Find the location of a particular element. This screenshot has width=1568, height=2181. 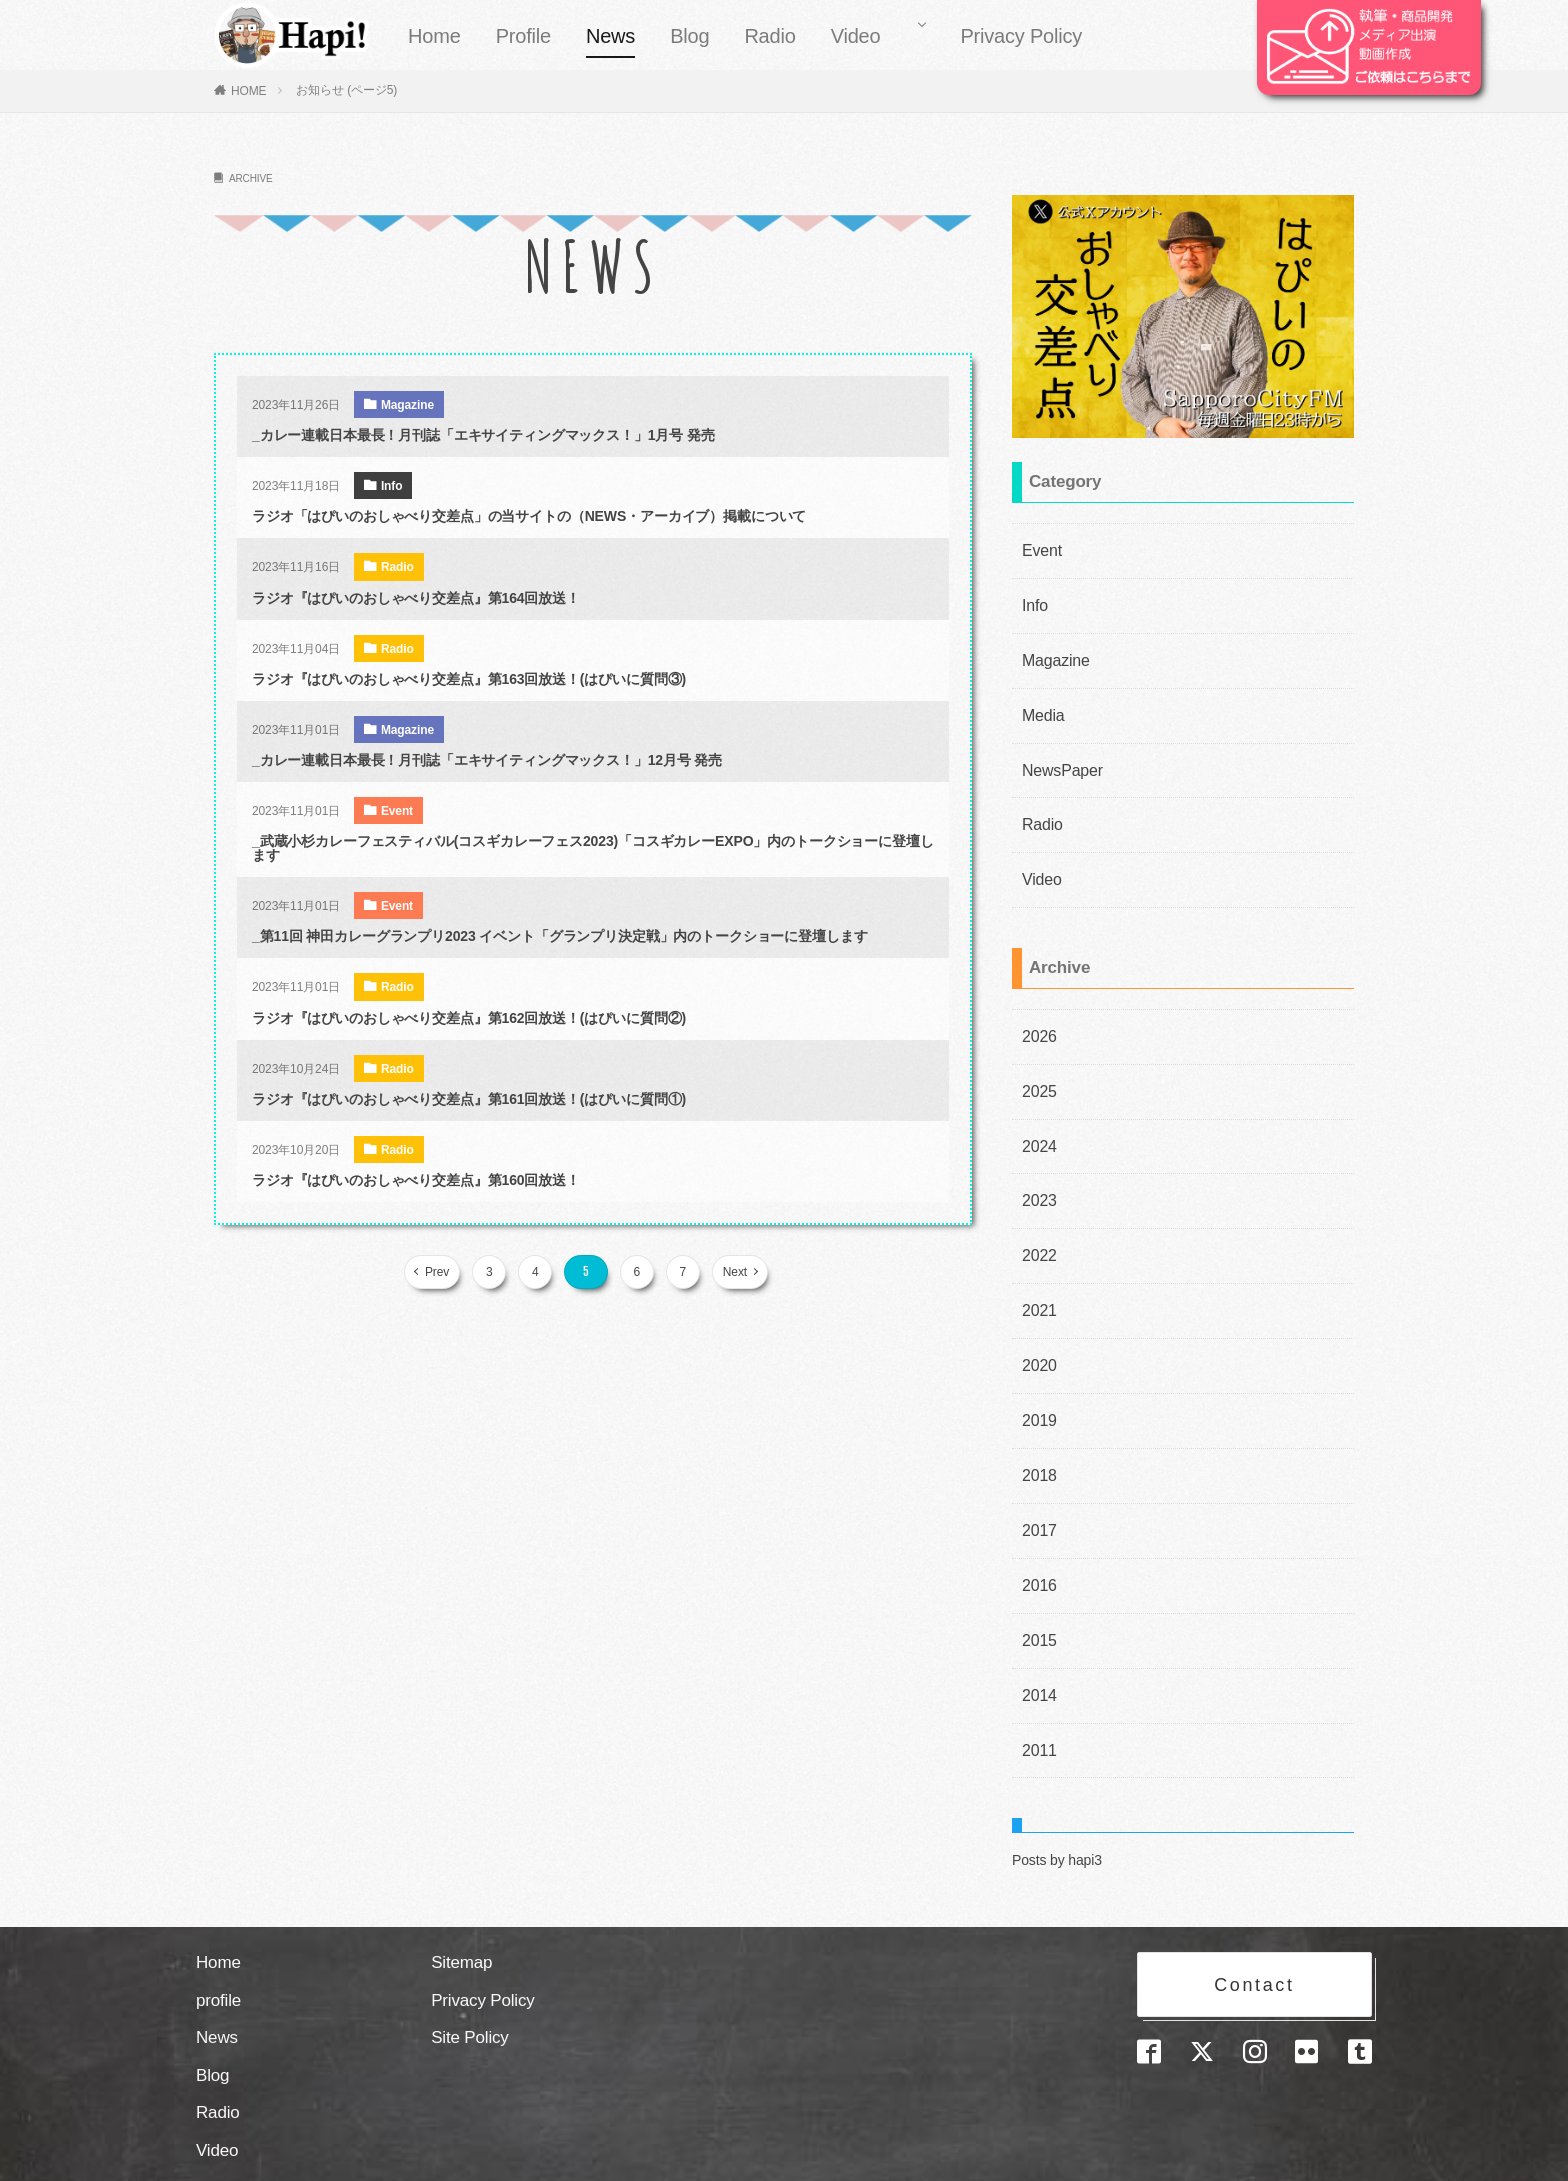

Contact is located at coordinates (1254, 1919).